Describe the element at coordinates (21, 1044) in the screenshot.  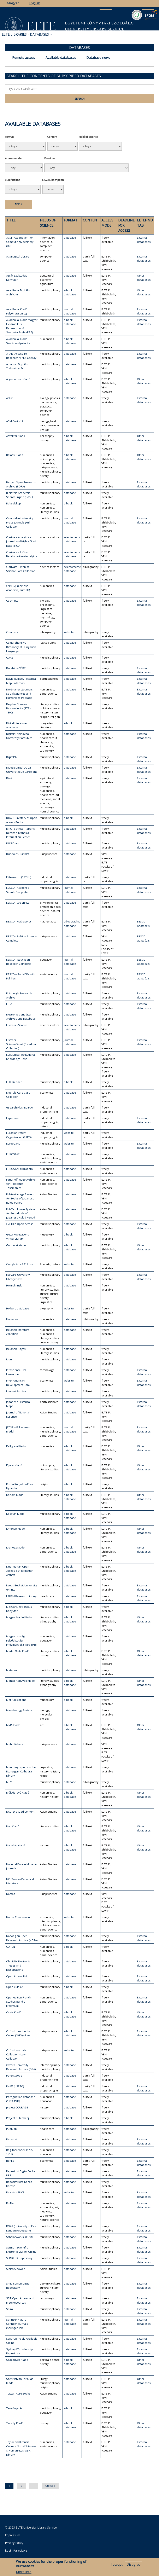
I see `Elsevier – ScienceDirect (Freedom Collection)` at that location.